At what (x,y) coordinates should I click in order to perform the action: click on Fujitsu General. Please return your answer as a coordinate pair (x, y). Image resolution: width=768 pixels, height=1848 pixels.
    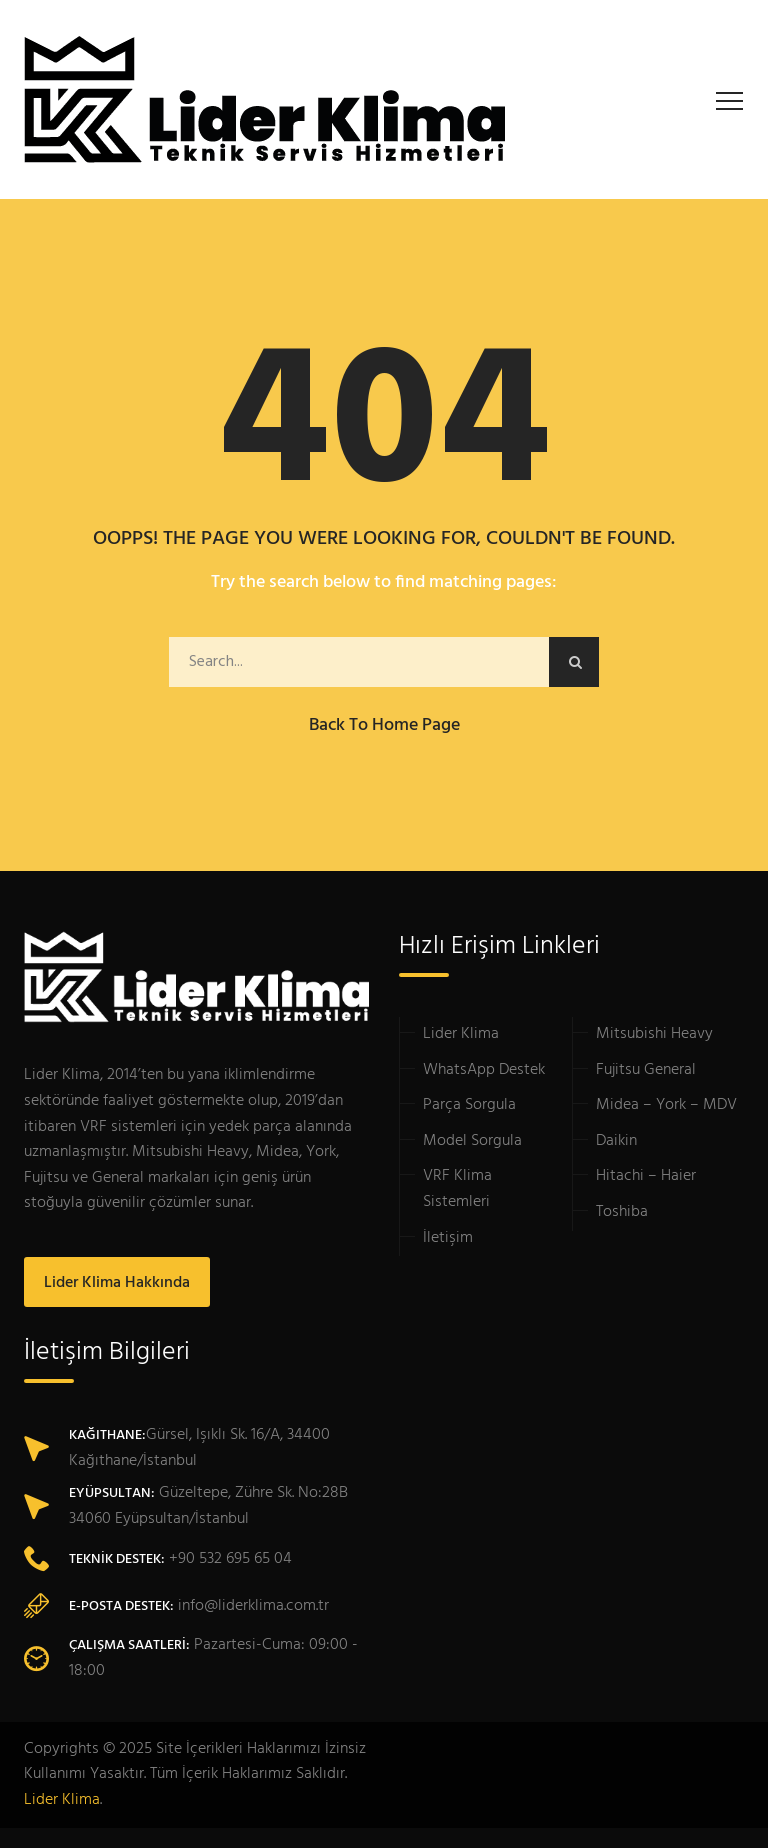
    Looking at the image, I should click on (646, 1070).